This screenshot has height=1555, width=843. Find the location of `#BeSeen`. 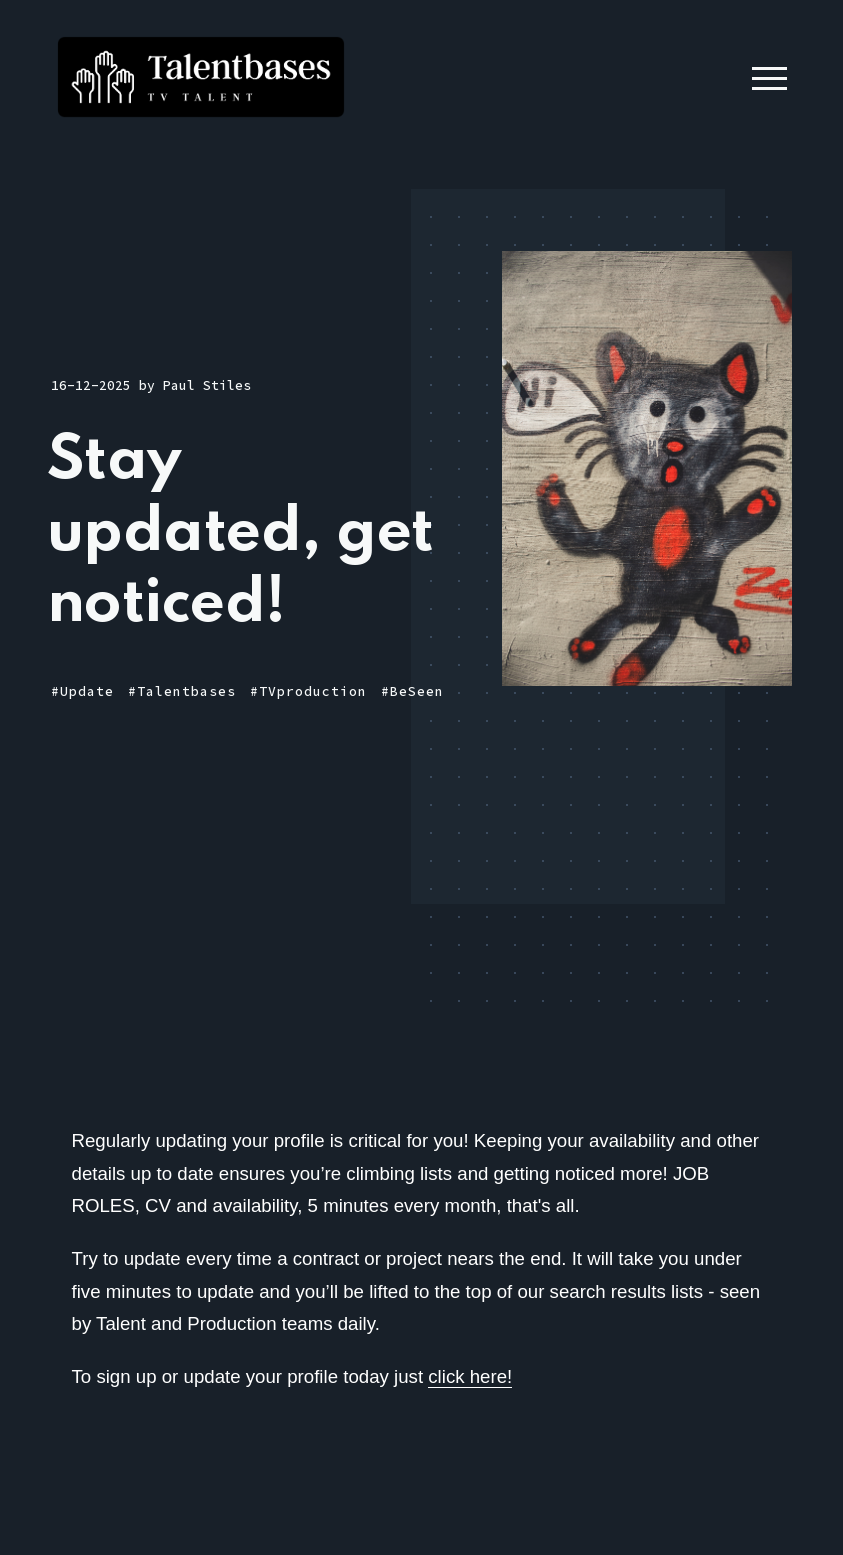

#BeSeen is located at coordinates (412, 691).